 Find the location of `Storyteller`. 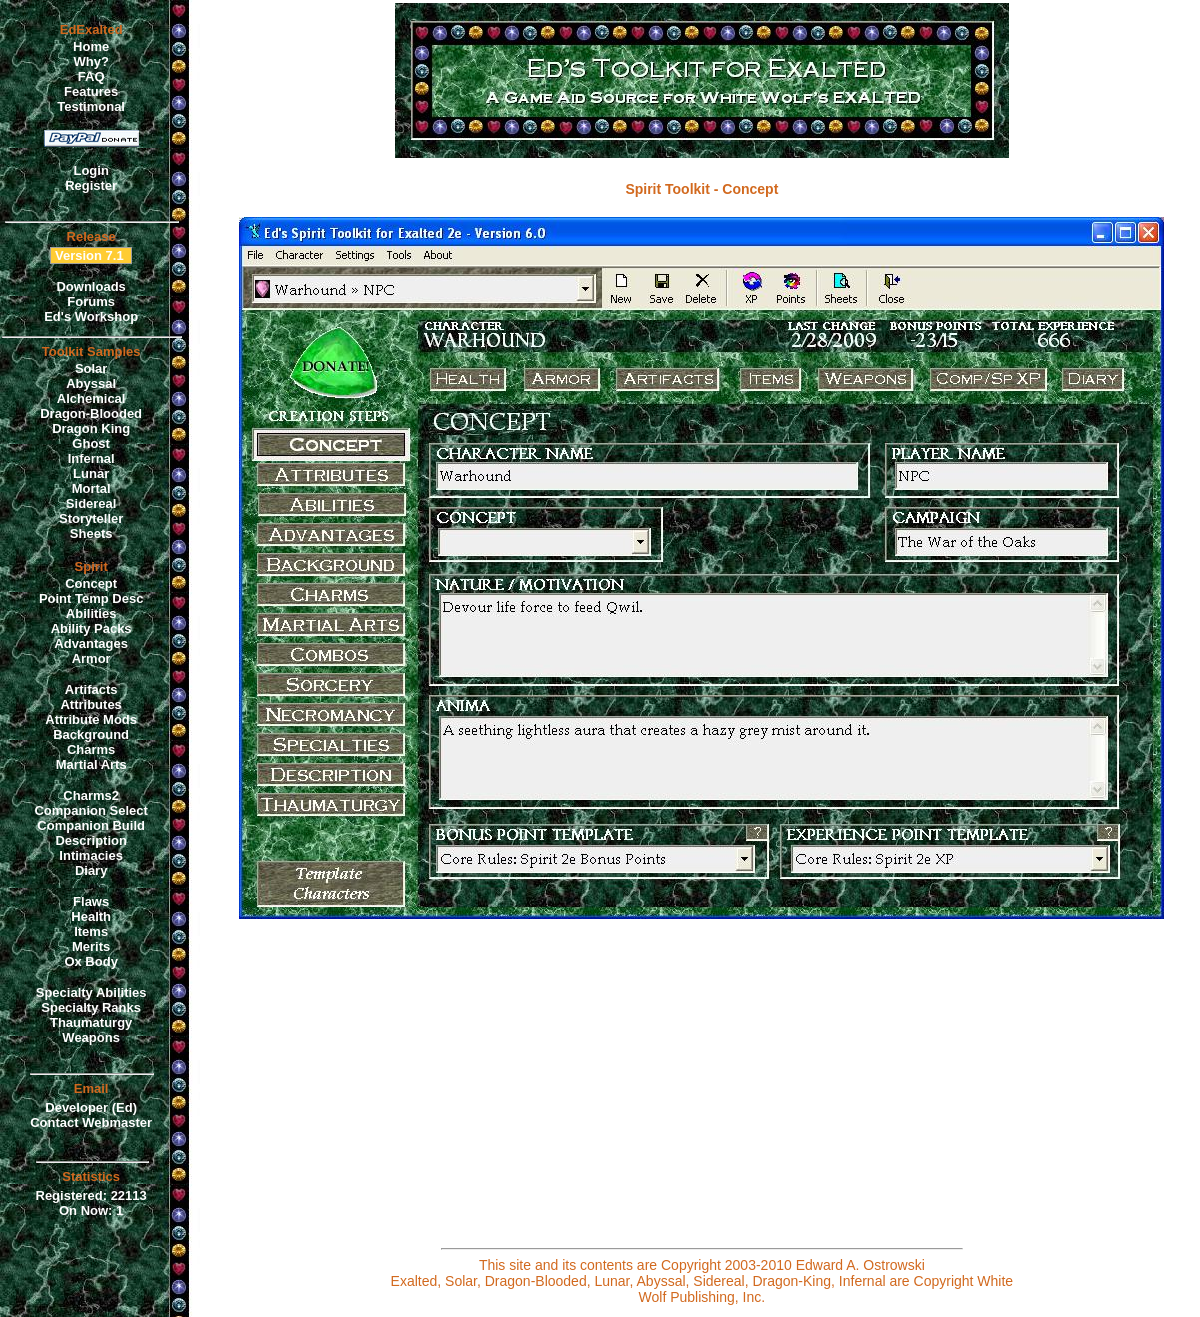

Storyteller is located at coordinates (91, 518).